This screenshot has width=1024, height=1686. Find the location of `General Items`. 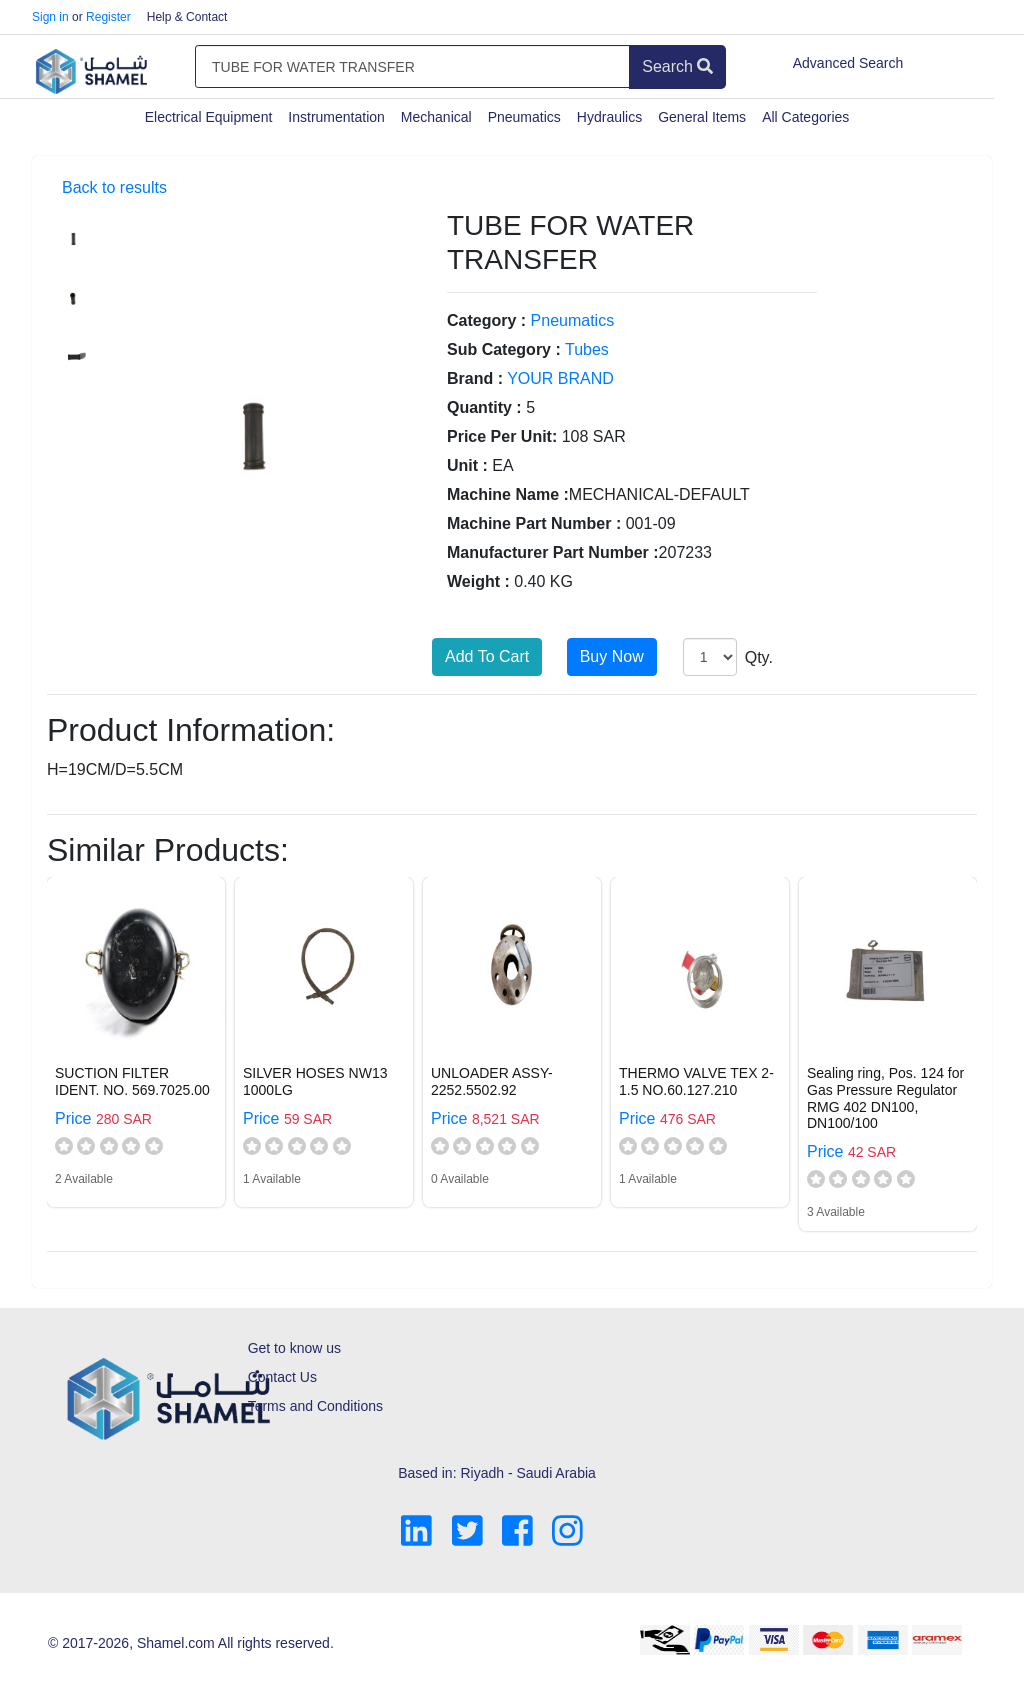

General Items is located at coordinates (702, 117).